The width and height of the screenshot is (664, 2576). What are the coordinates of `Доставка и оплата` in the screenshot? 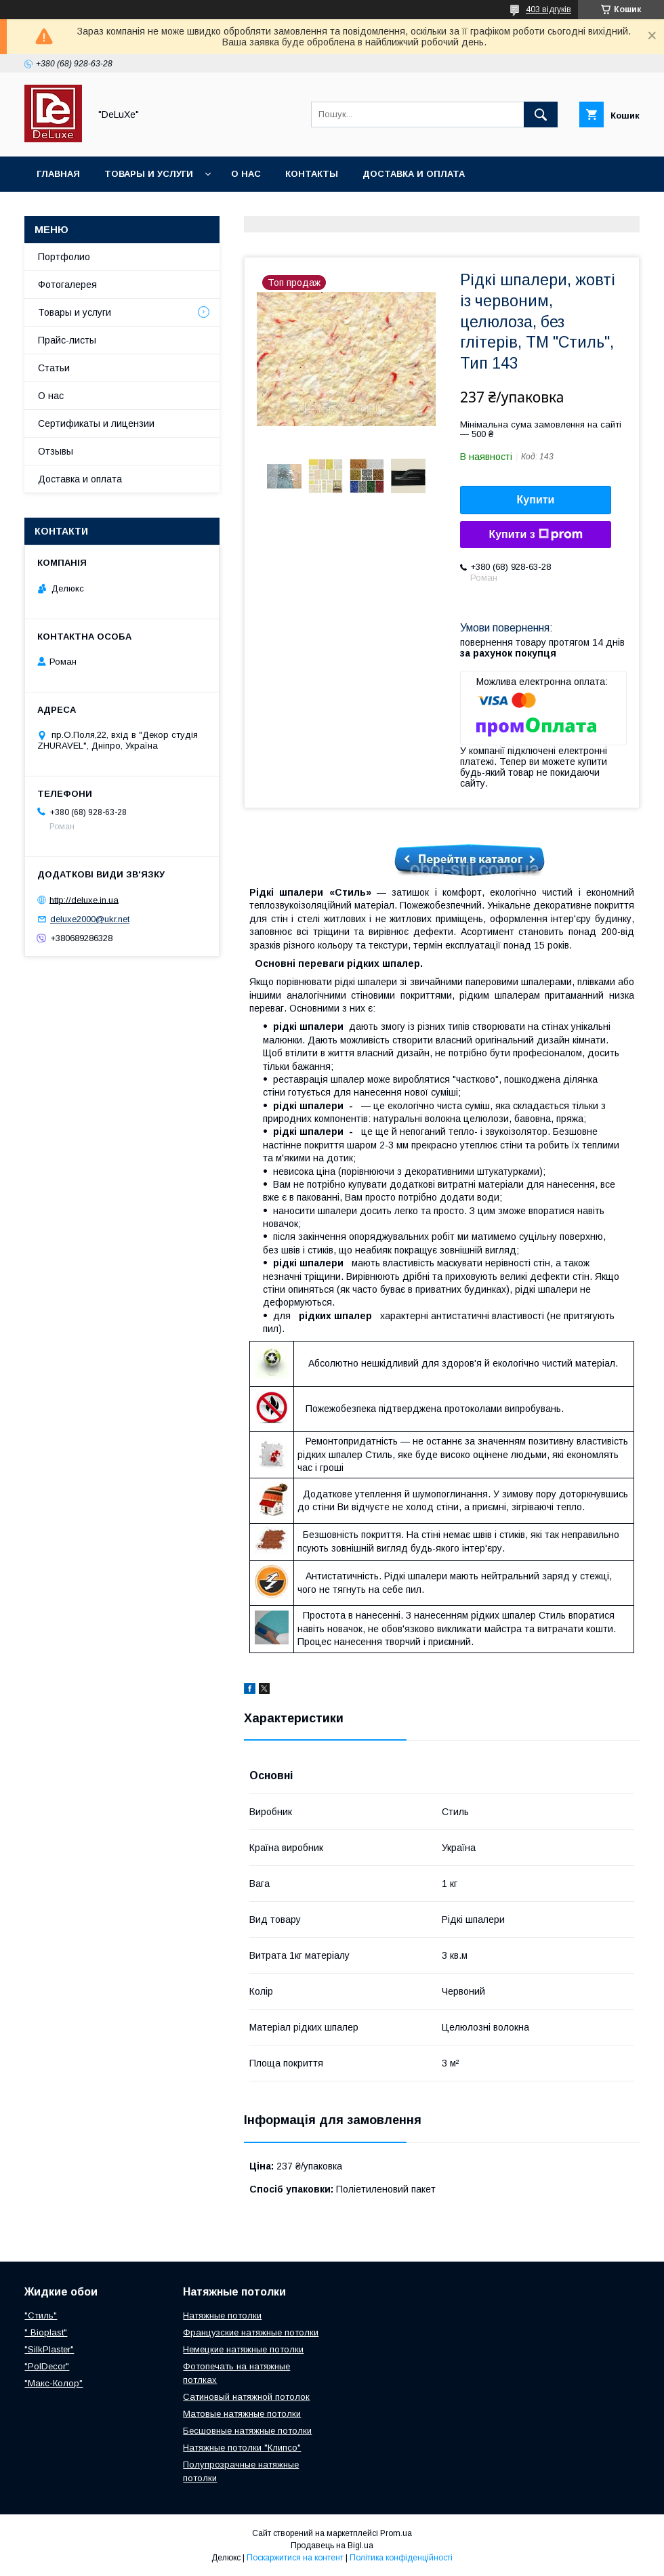 It's located at (413, 174).